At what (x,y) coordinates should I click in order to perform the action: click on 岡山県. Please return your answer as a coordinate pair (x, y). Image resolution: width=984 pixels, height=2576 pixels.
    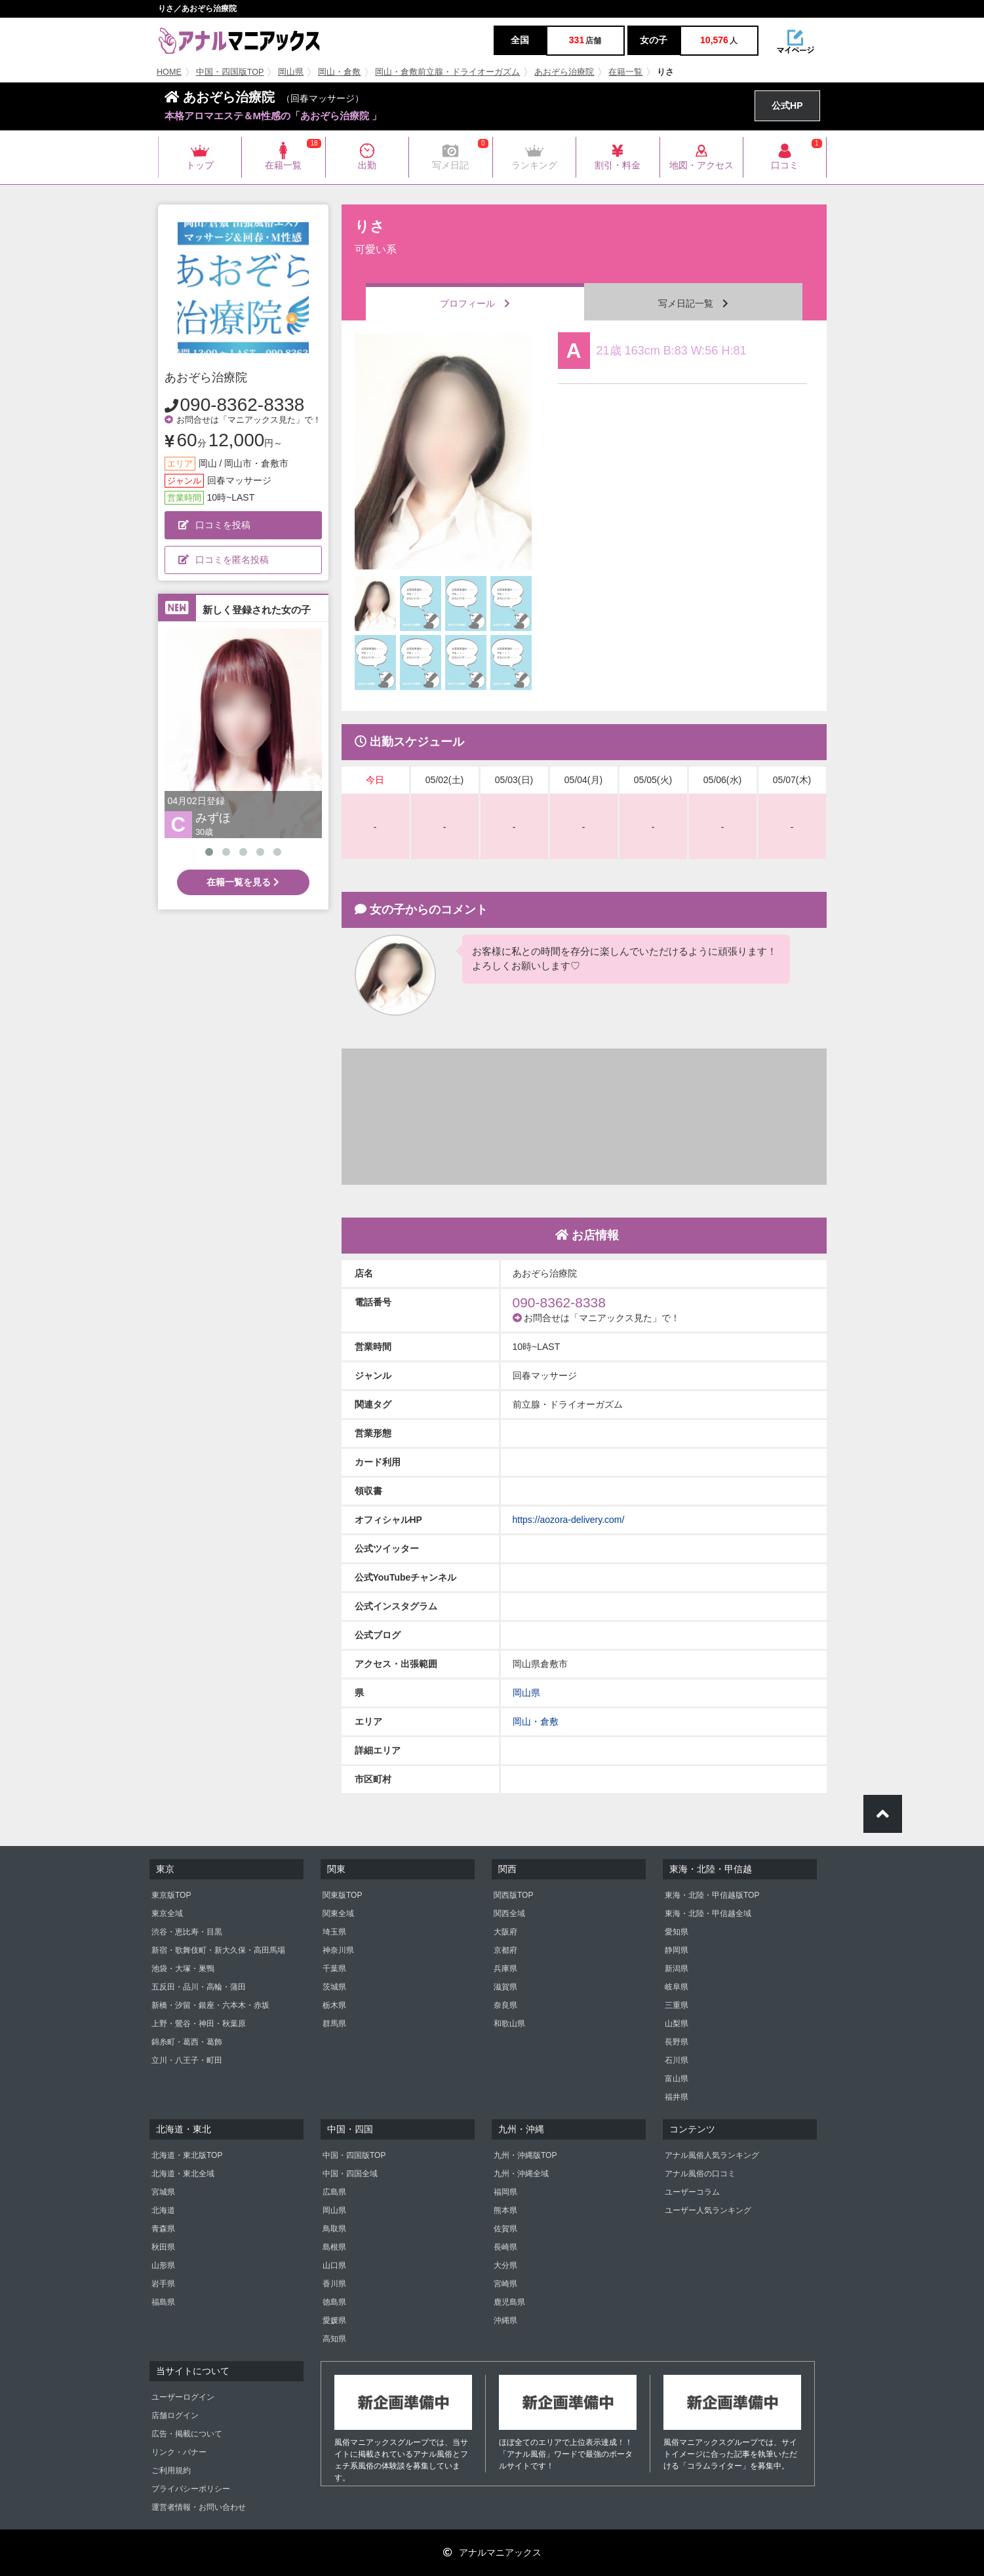
    Looking at the image, I should click on (291, 72).